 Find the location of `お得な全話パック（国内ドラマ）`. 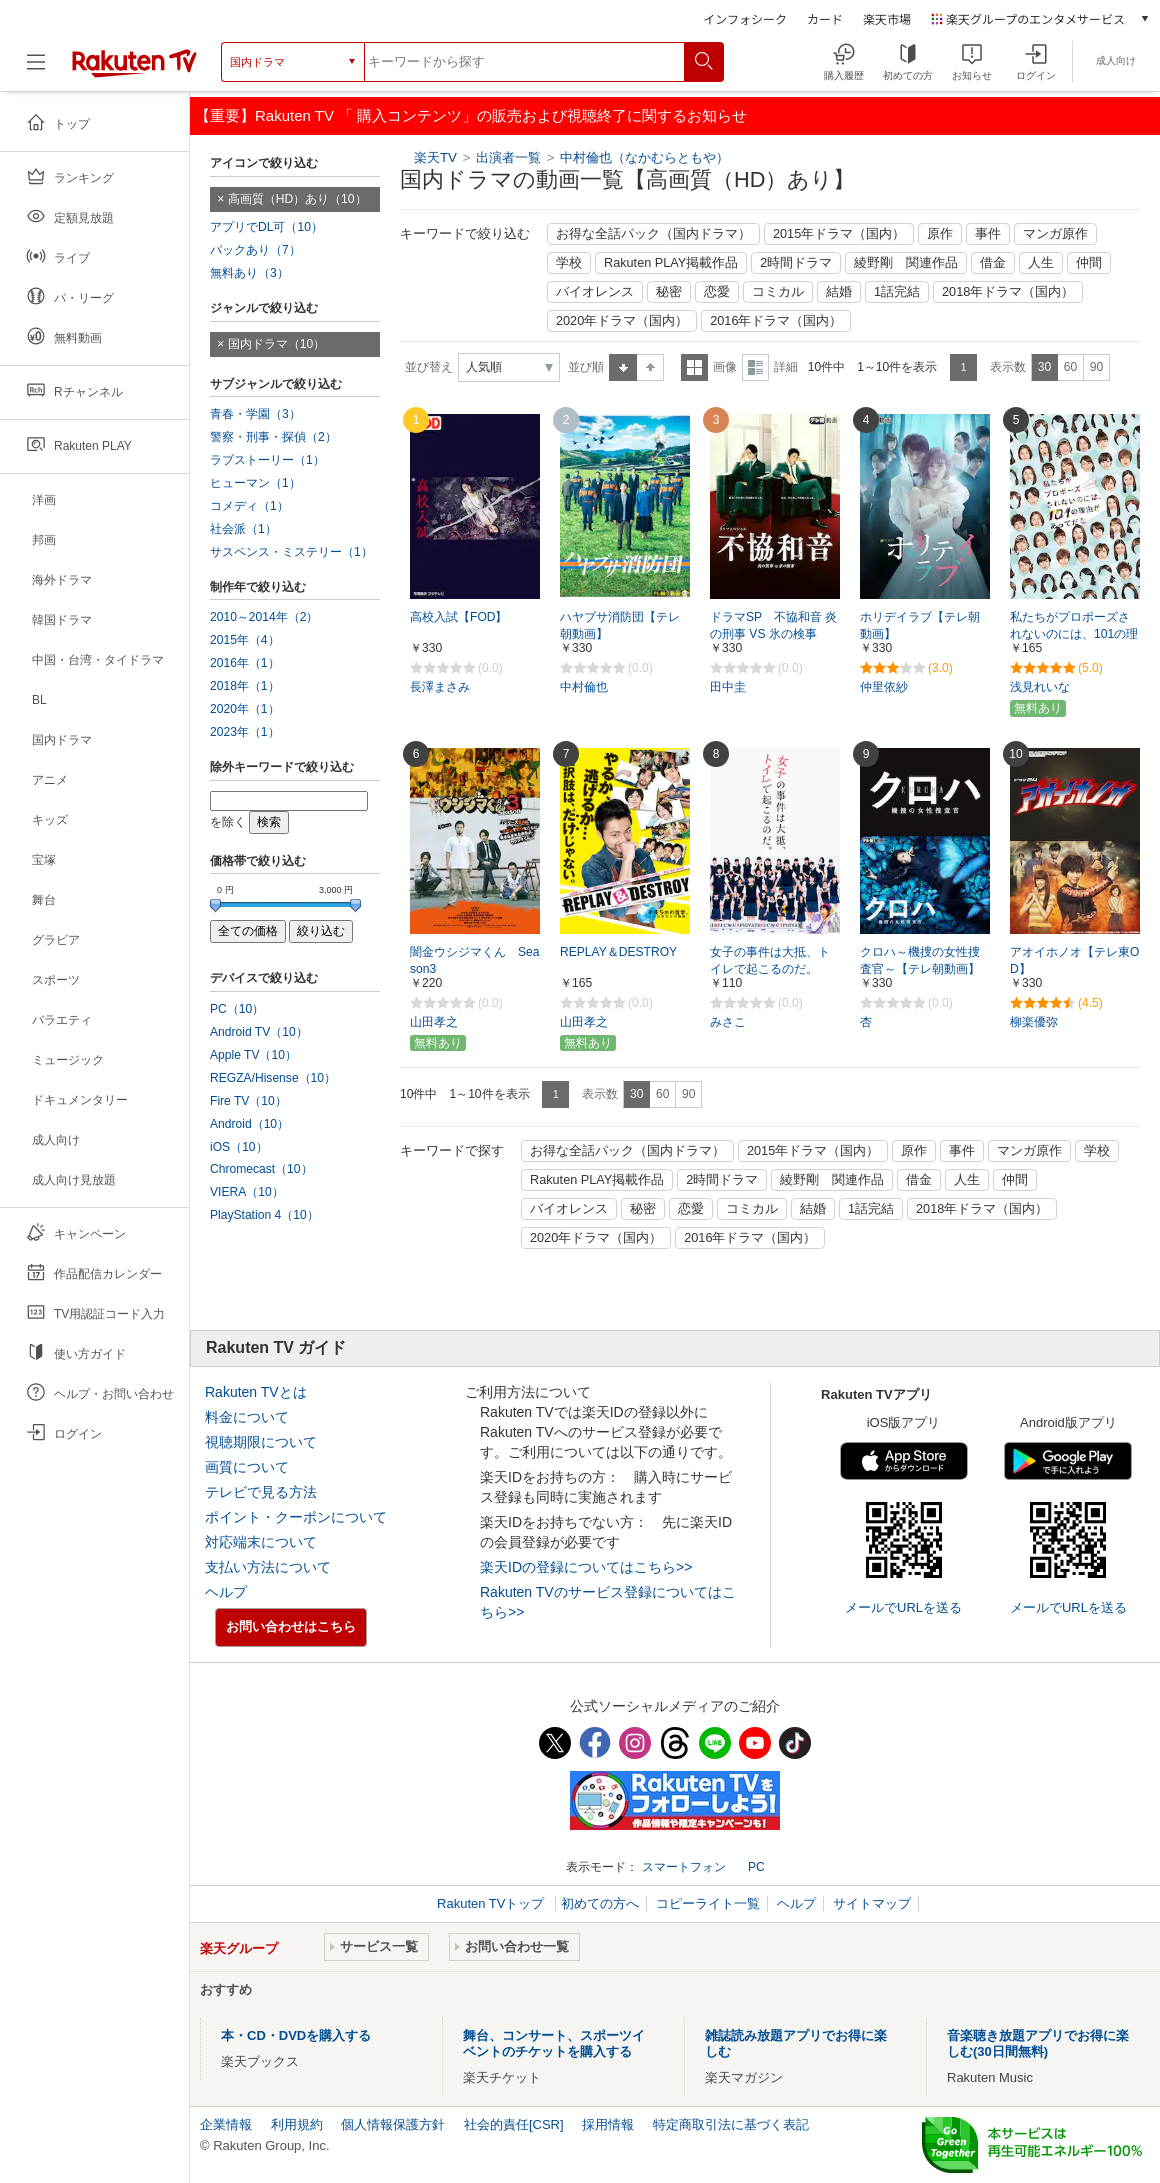

お得な全話パック（国内ドラマ） is located at coordinates (653, 234).